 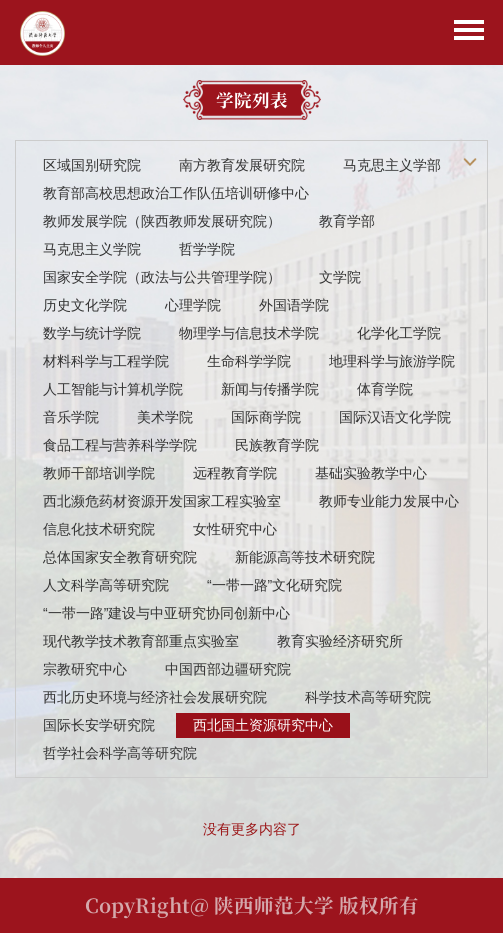 What do you see at coordinates (392, 361) in the screenshot?
I see `地理科学与旅游学院` at bounding box center [392, 361].